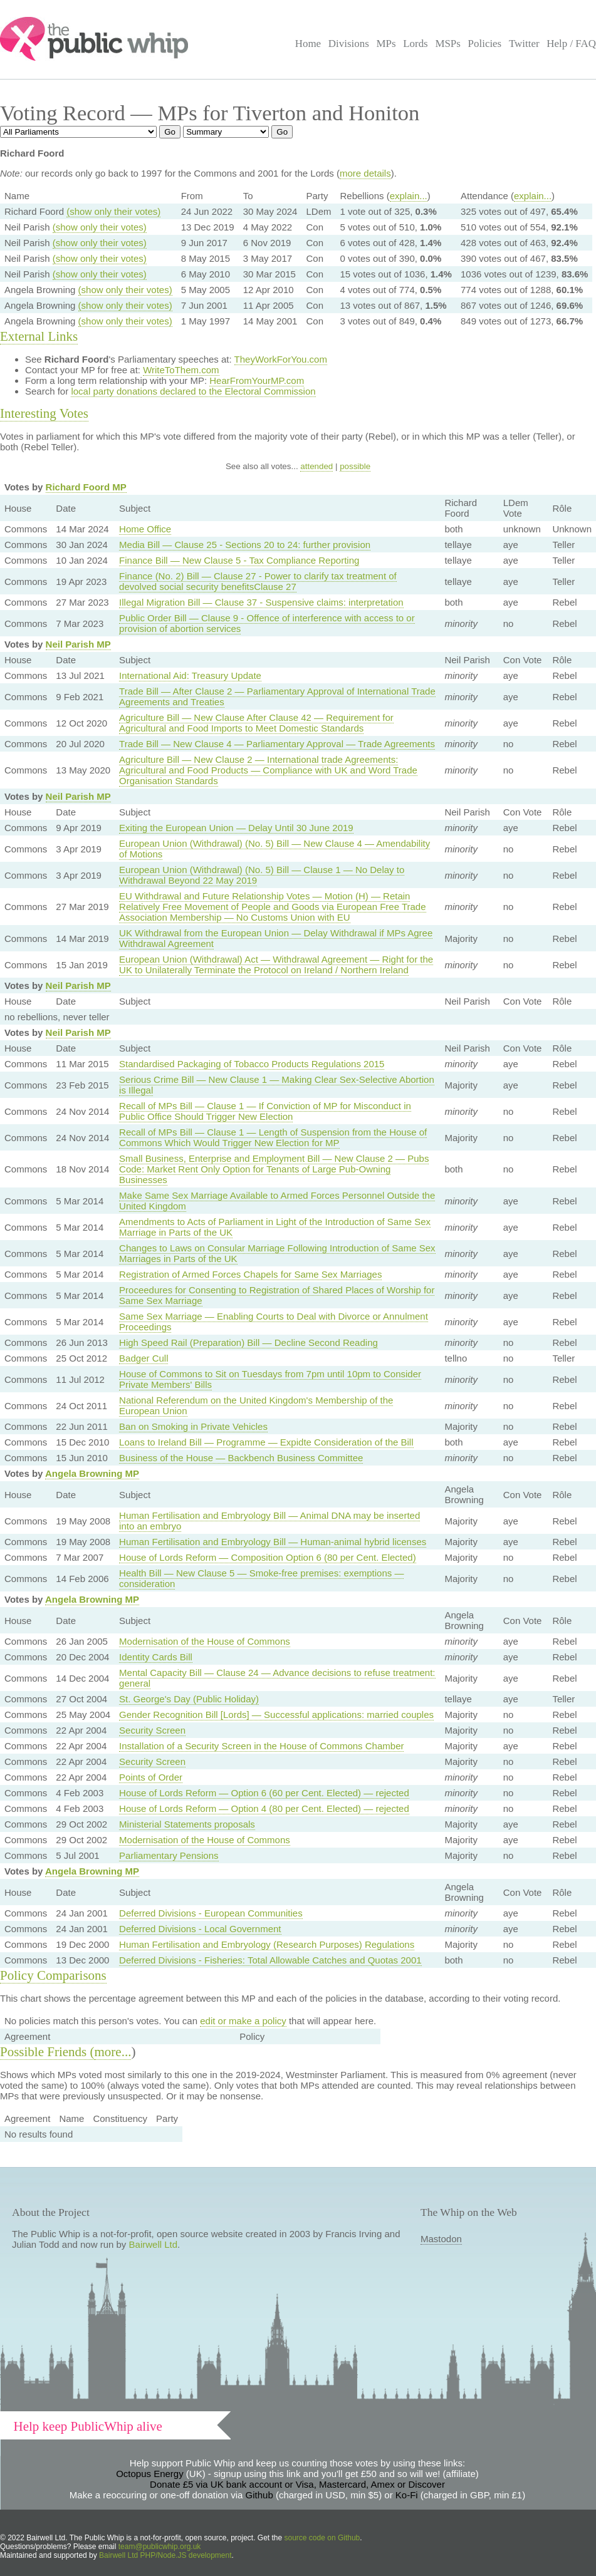 The height and width of the screenshot is (2576, 596). I want to click on Octopus Energy, so click(150, 2473).